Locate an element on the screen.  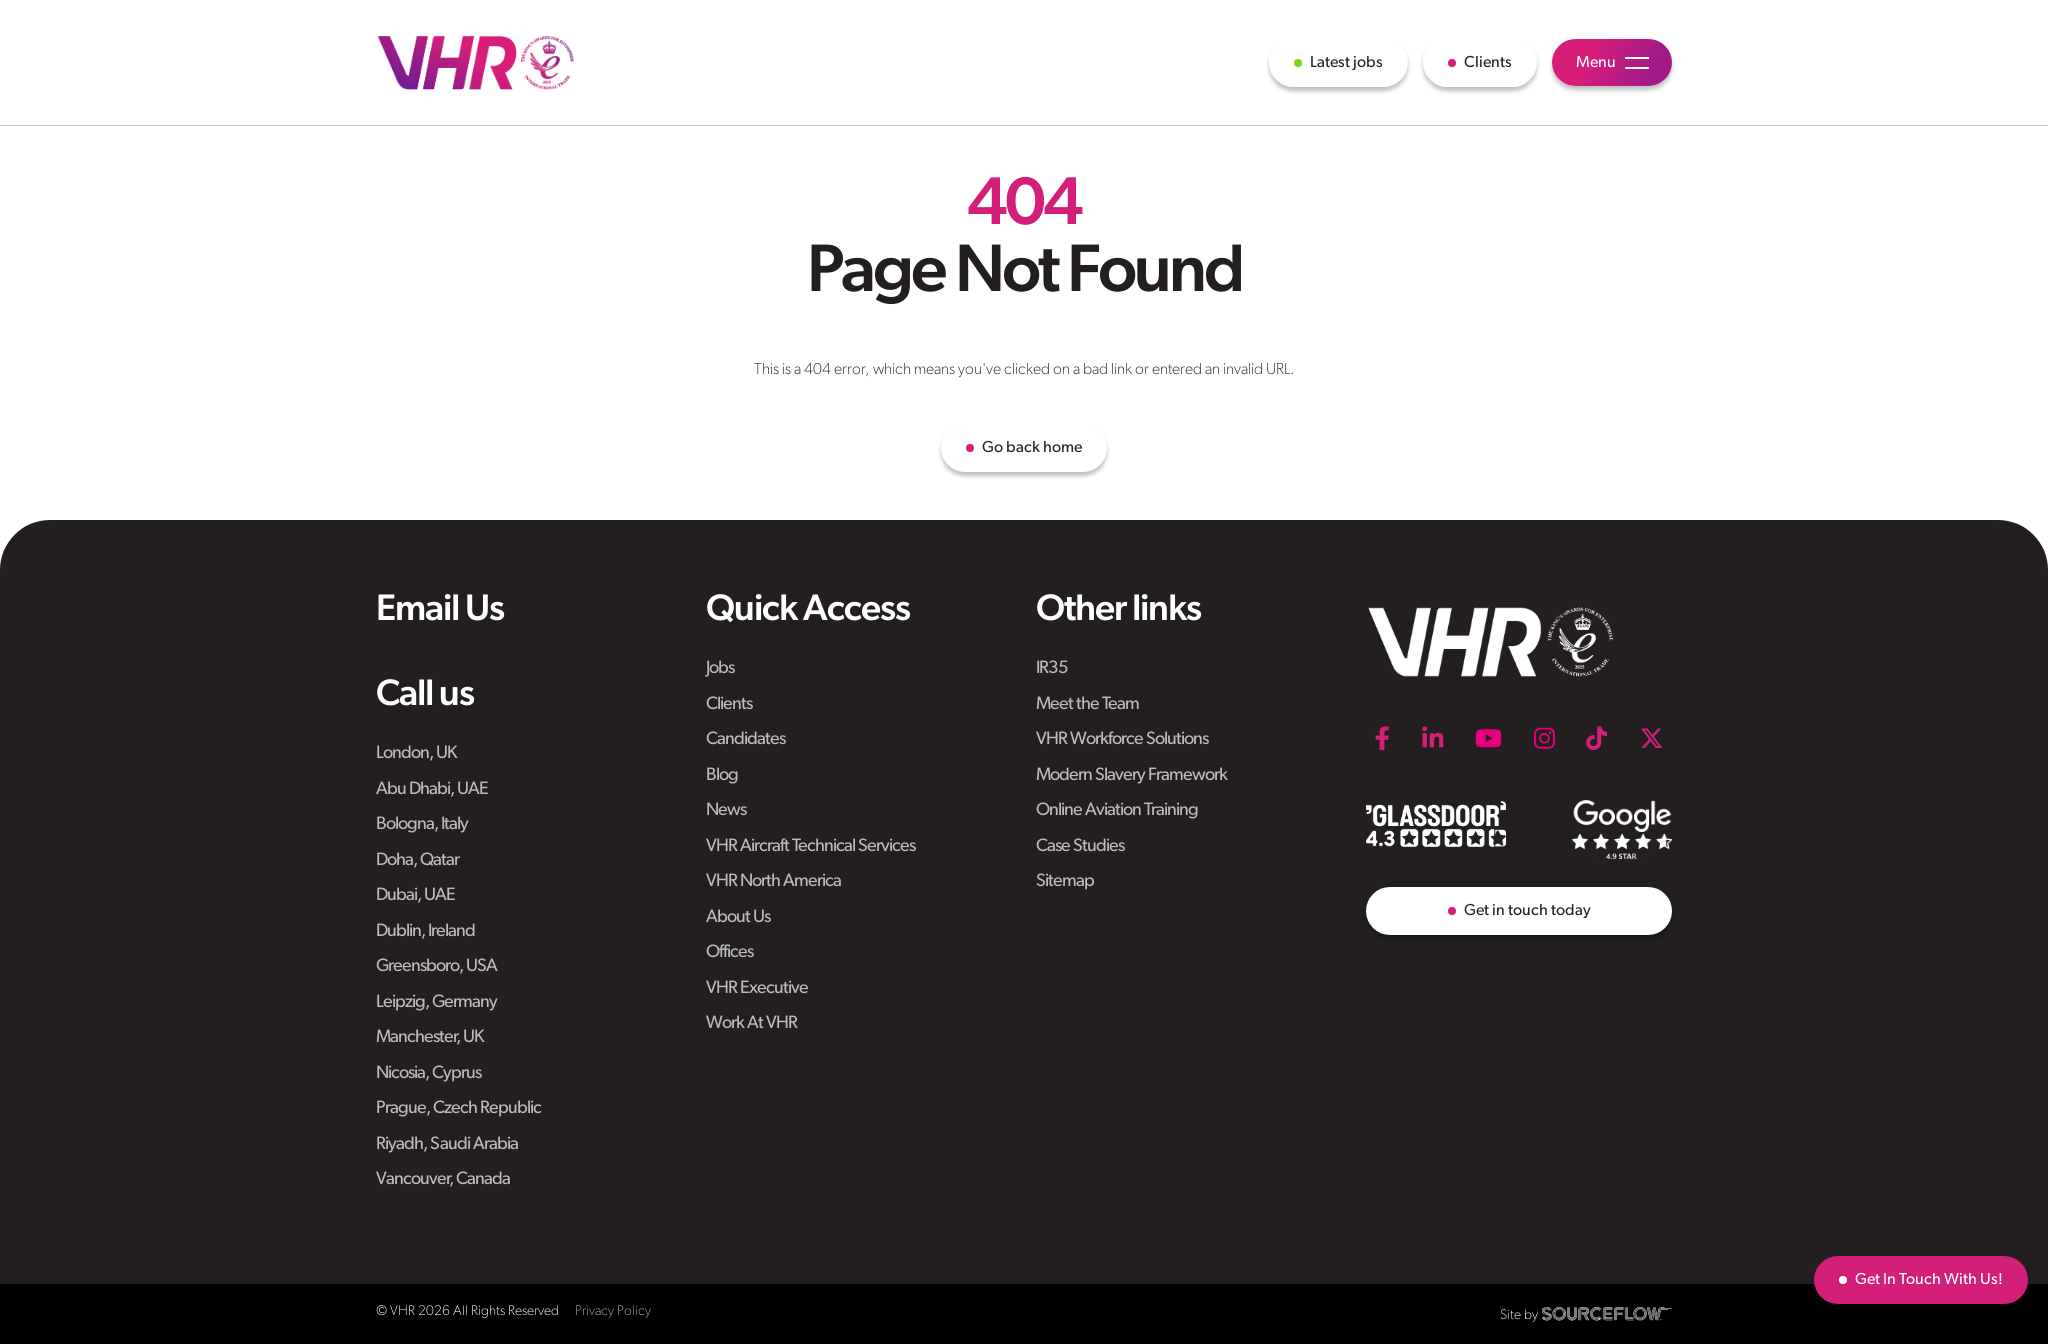
Clients is located at coordinates (729, 704).